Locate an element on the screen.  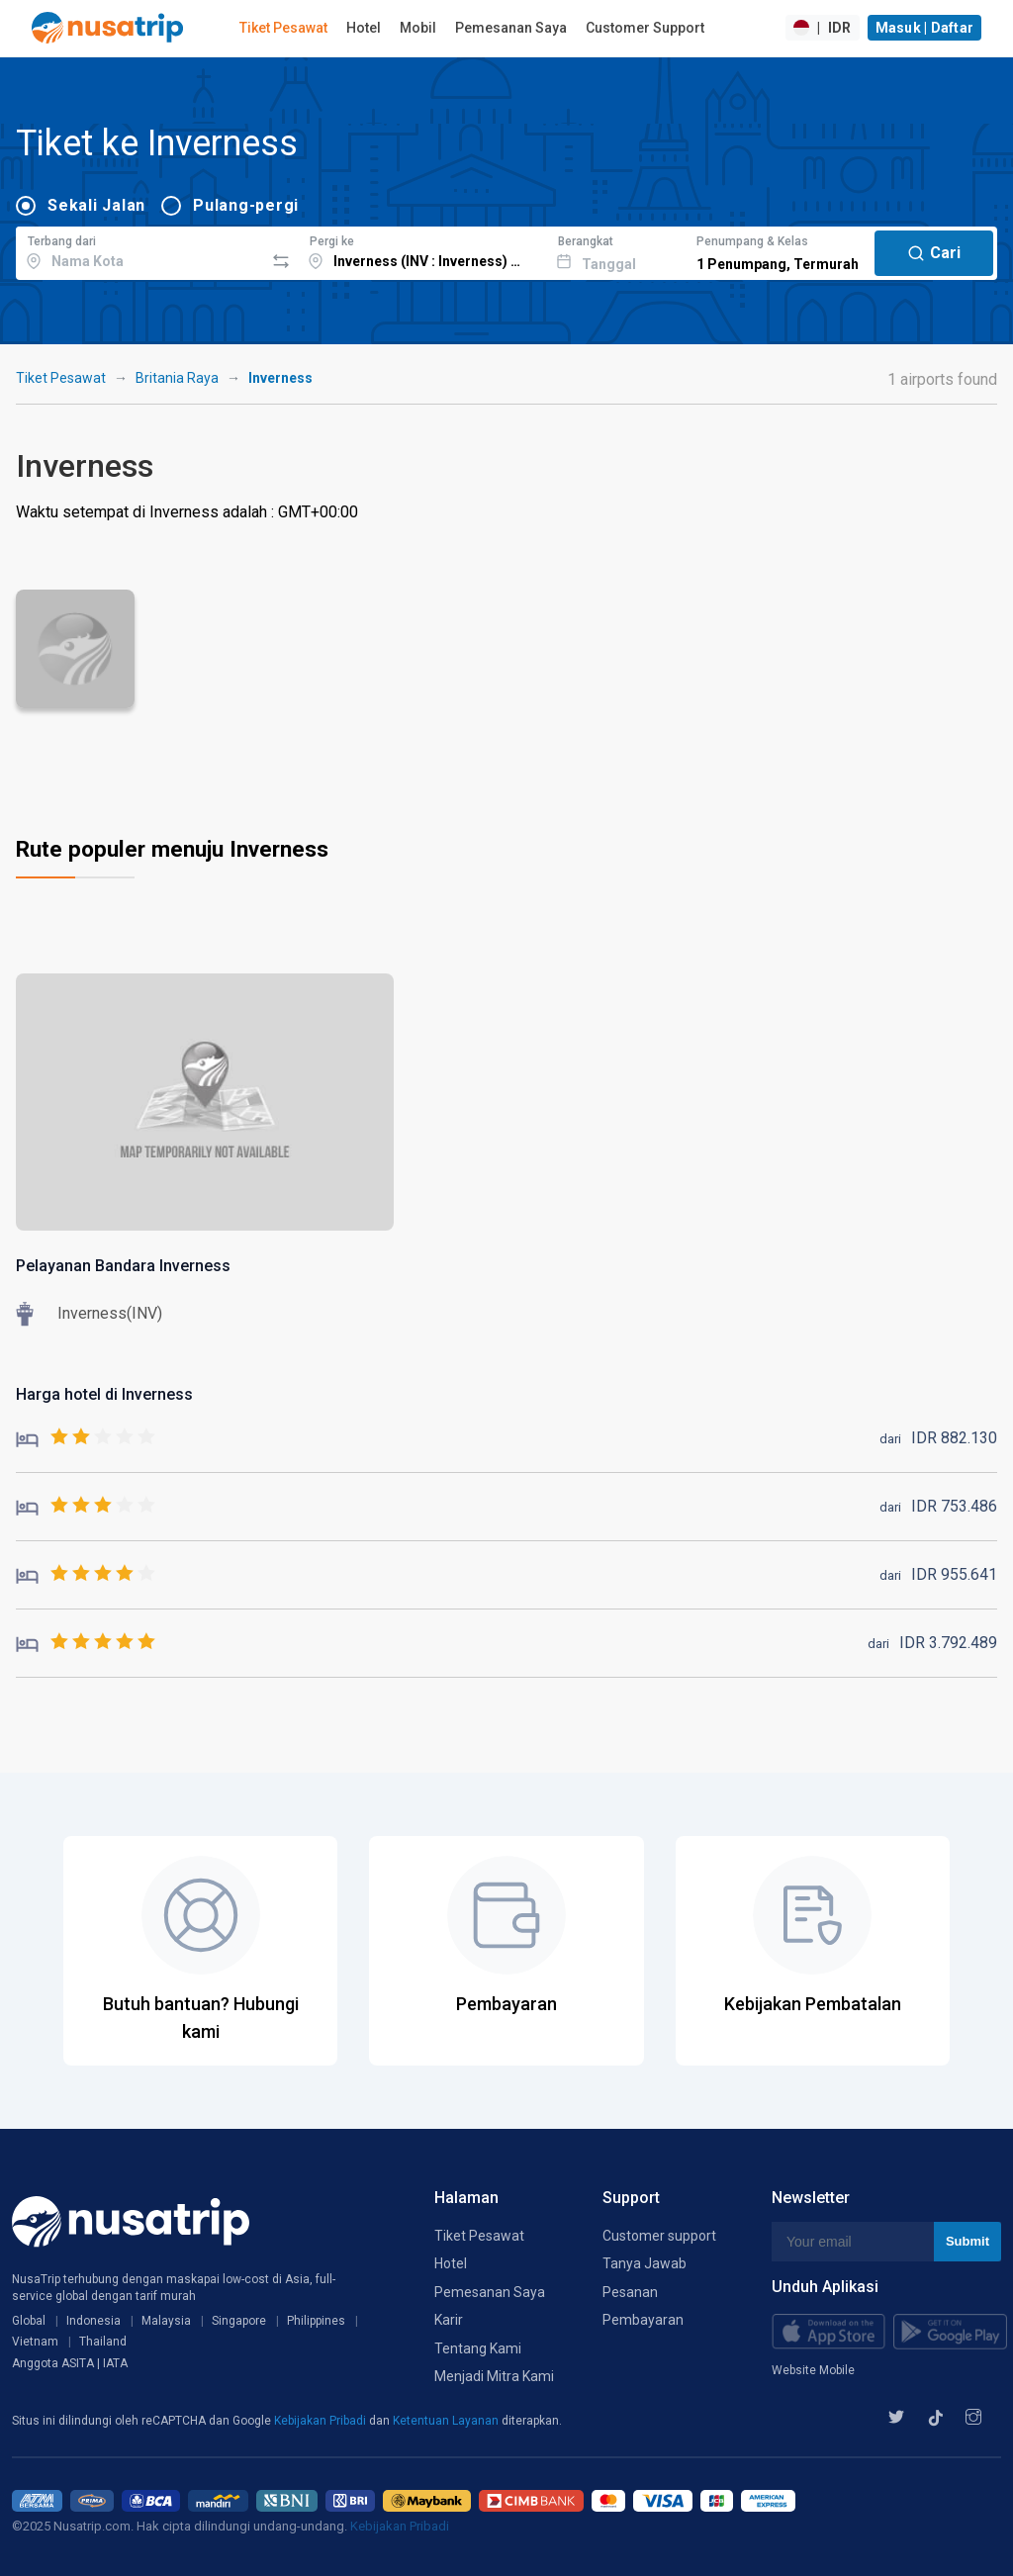
Tentang Kami is located at coordinates (477, 2348).